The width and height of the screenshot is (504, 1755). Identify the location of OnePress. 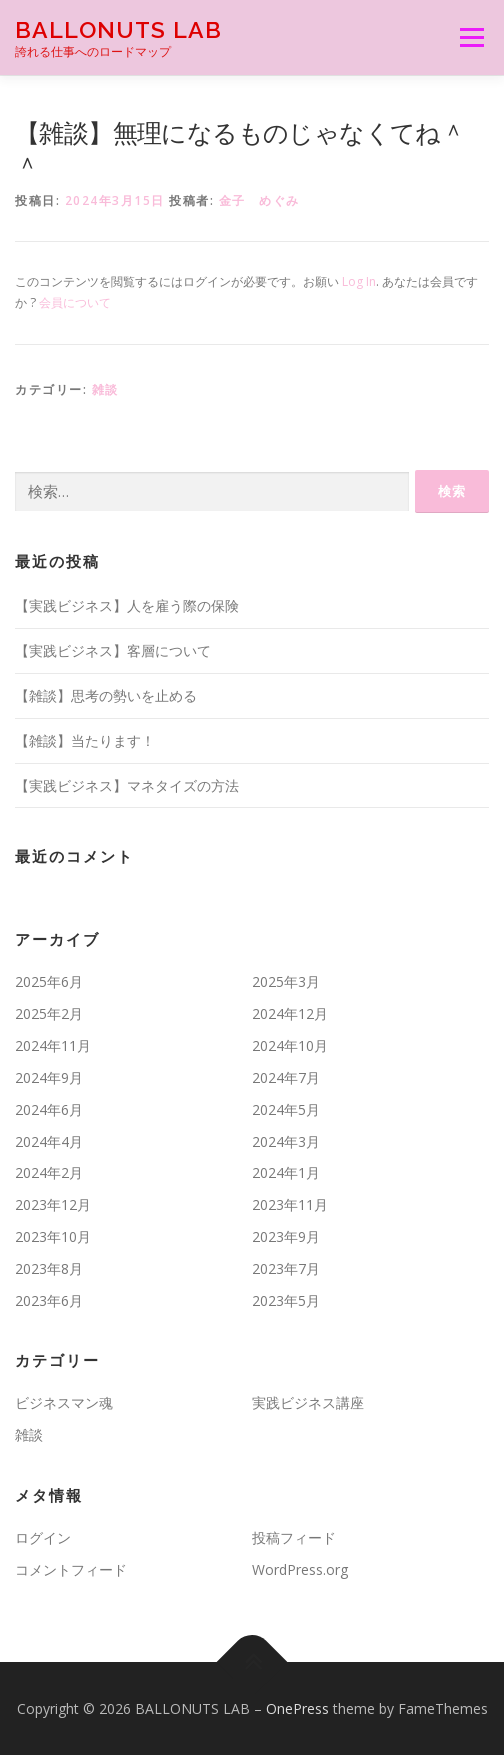
(297, 1708).